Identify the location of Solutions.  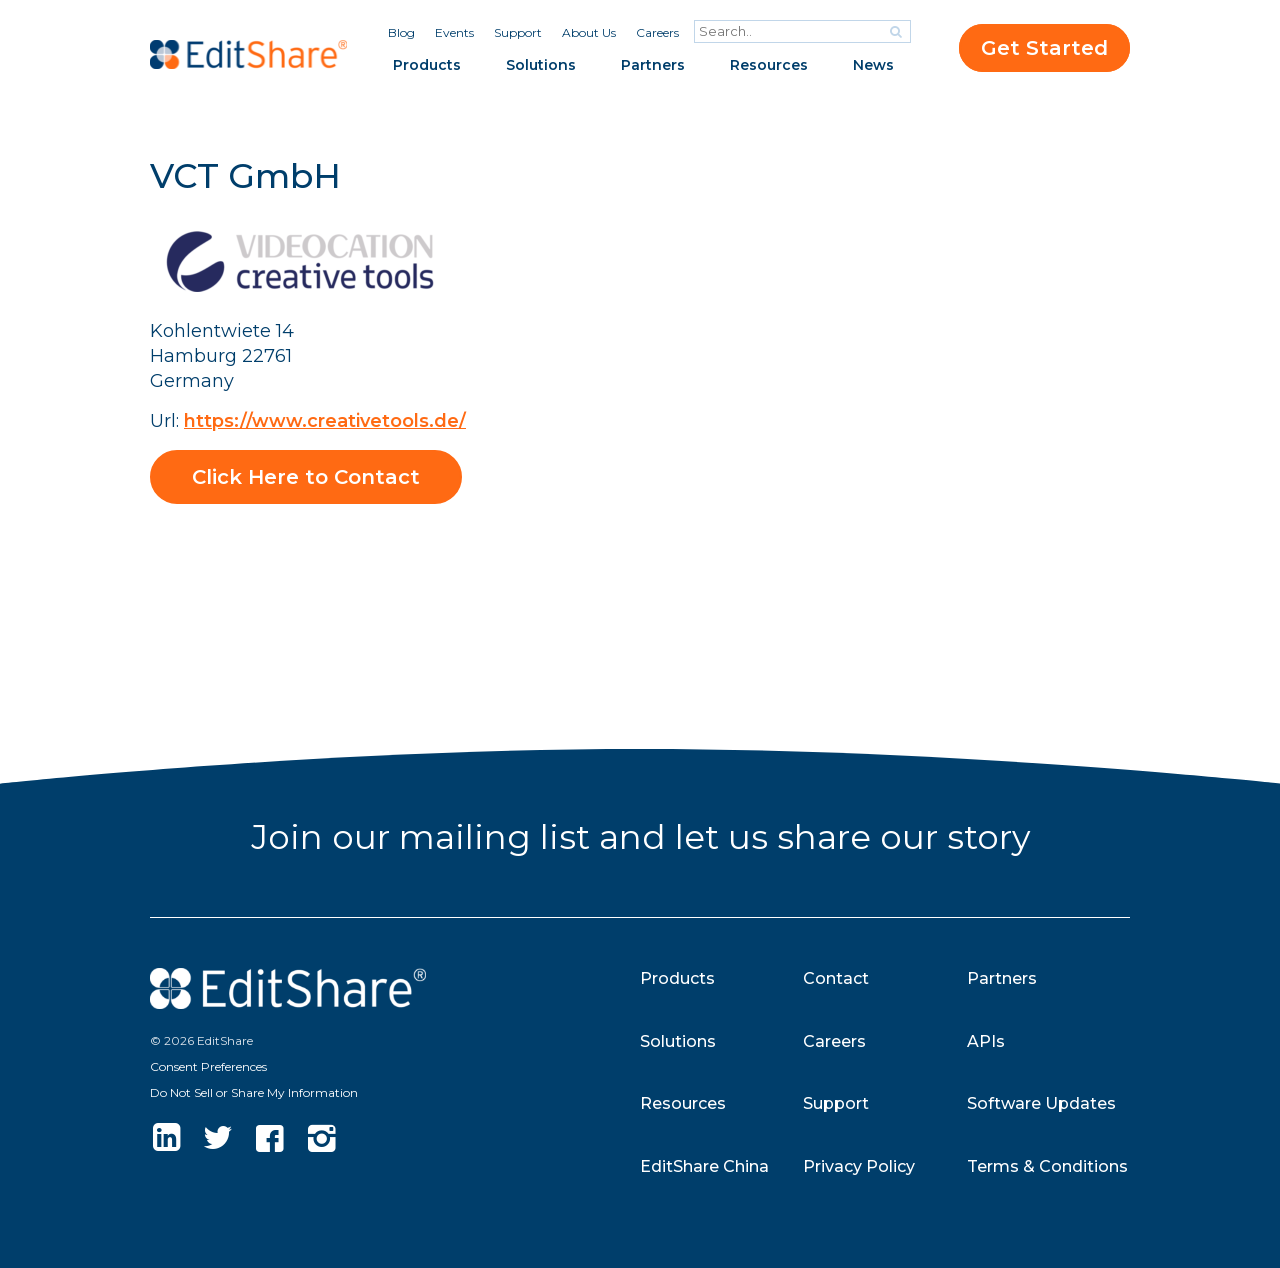
(541, 65).